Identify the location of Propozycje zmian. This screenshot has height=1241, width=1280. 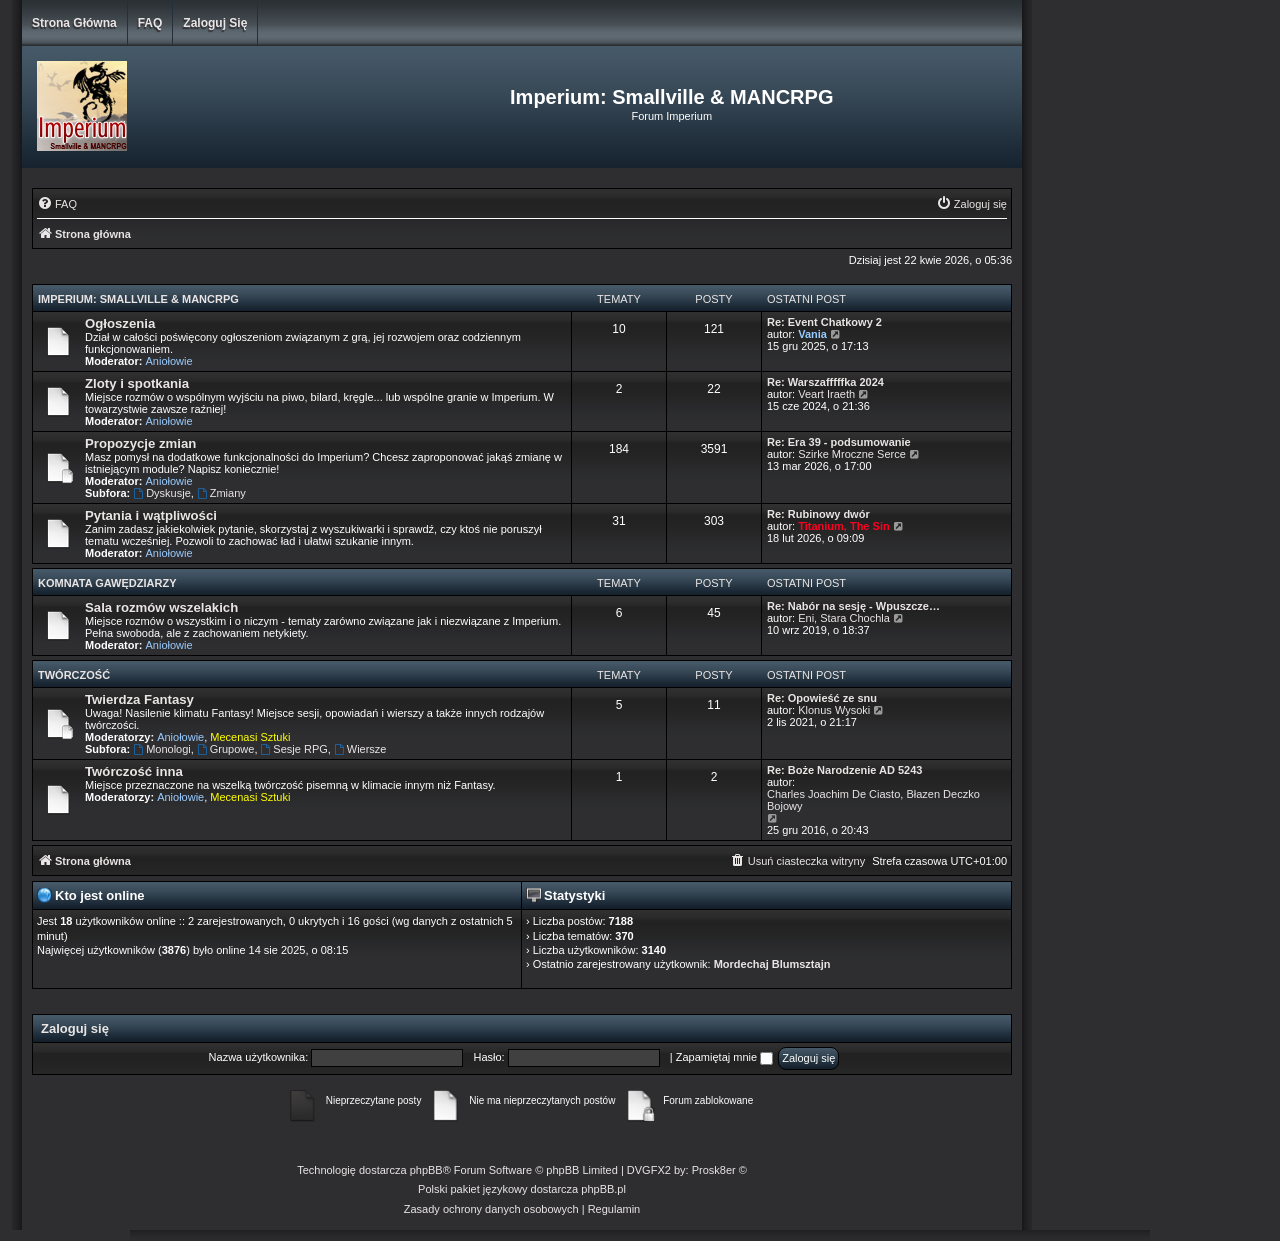
(140, 443).